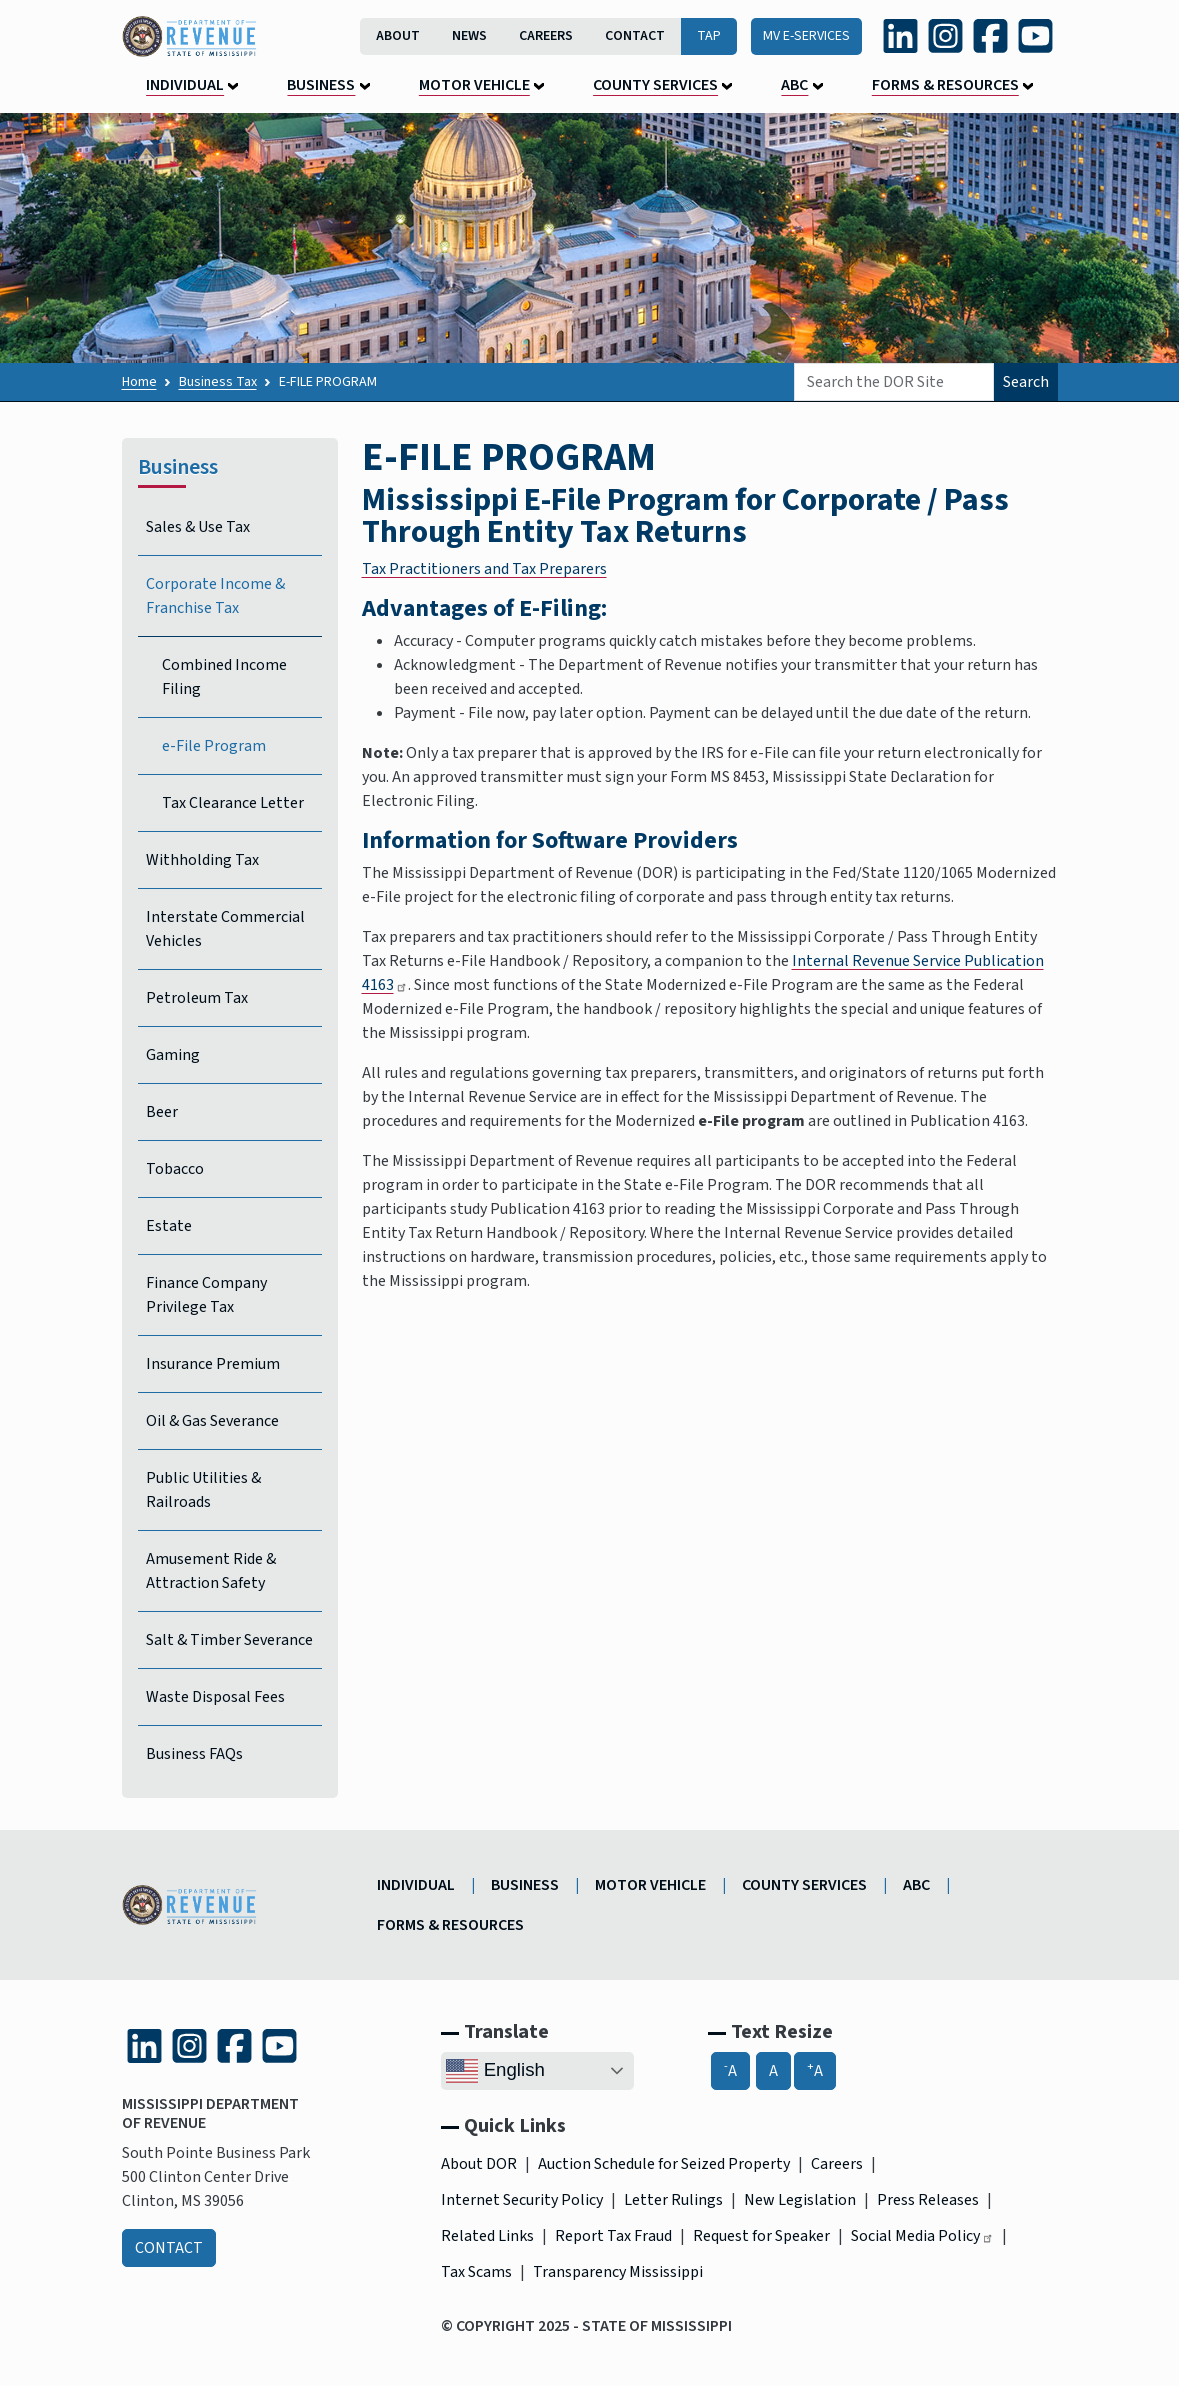 Image resolution: width=1179 pixels, height=2386 pixels. Describe the element at coordinates (398, 36) in the screenshot. I see `About` at that location.